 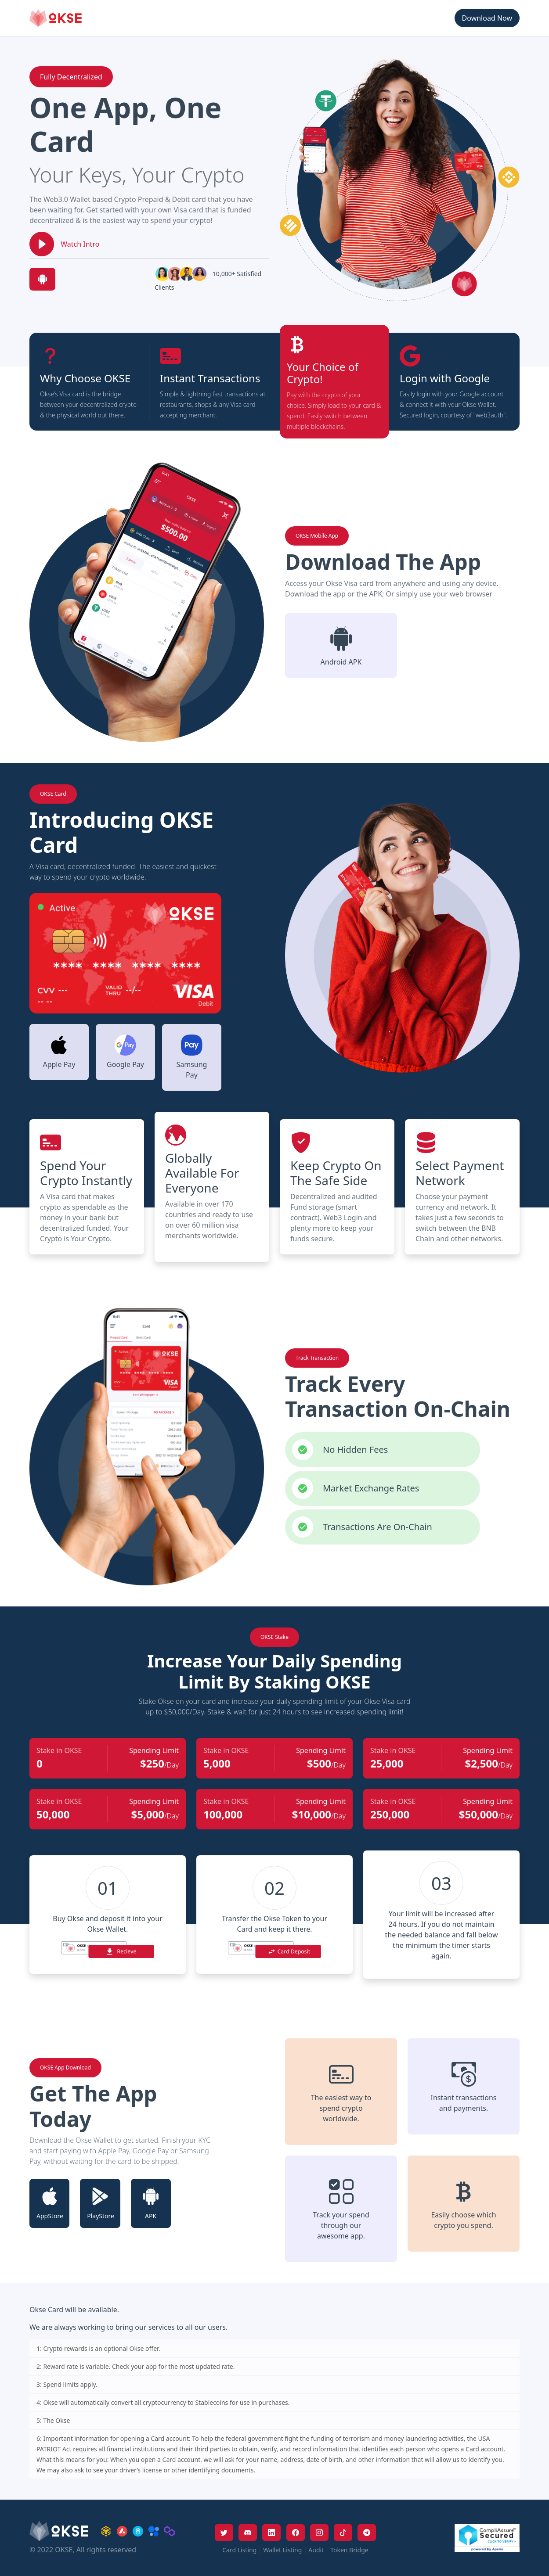 What do you see at coordinates (239, 2550) in the screenshot?
I see `Card Listing` at bounding box center [239, 2550].